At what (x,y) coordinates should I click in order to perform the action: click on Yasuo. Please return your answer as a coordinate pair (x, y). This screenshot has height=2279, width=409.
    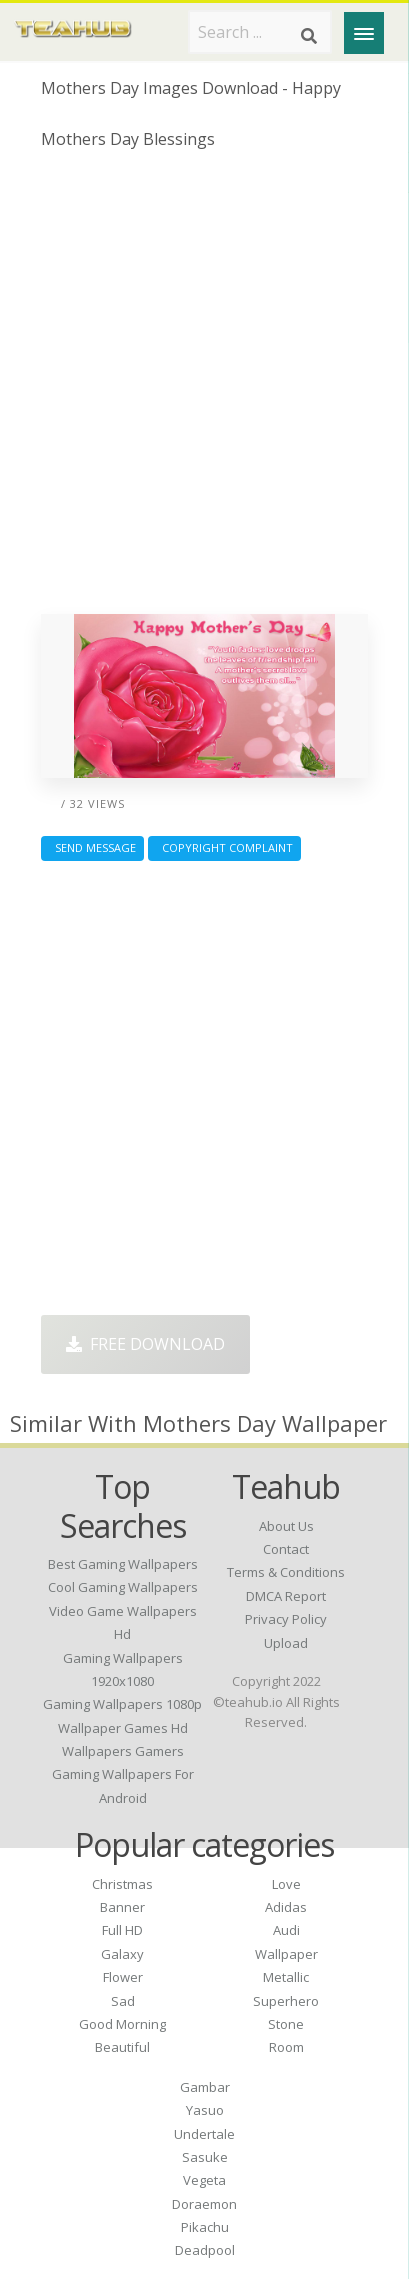
    Looking at the image, I should click on (205, 2110).